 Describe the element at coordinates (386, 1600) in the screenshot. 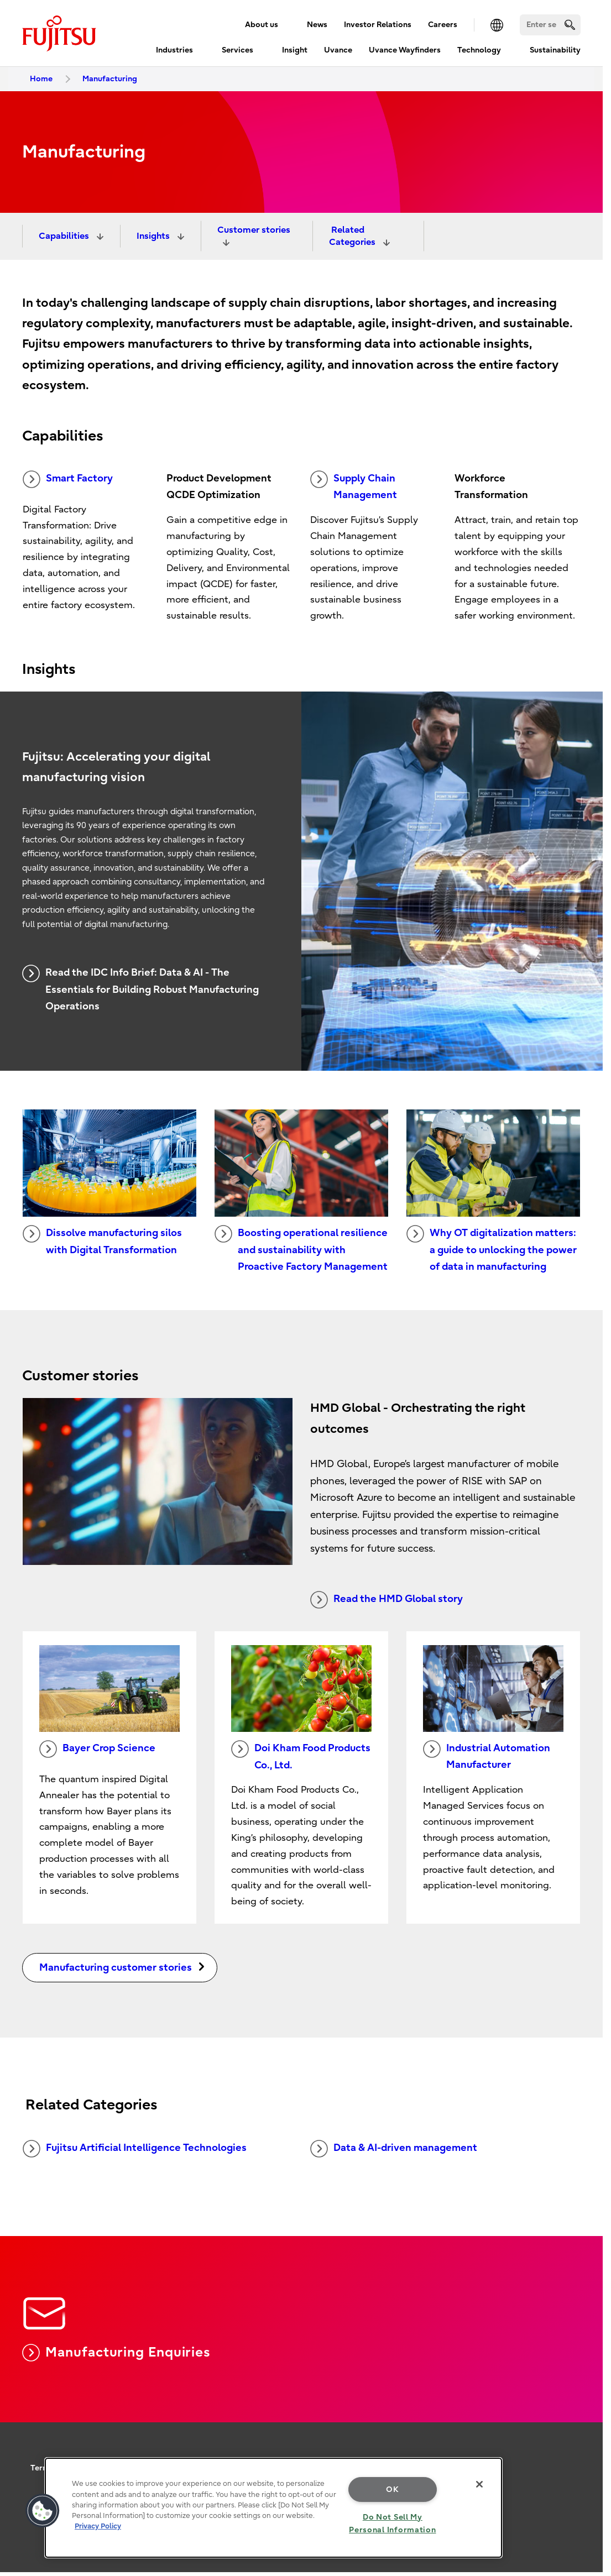

I see `Read the HMD Global story` at that location.